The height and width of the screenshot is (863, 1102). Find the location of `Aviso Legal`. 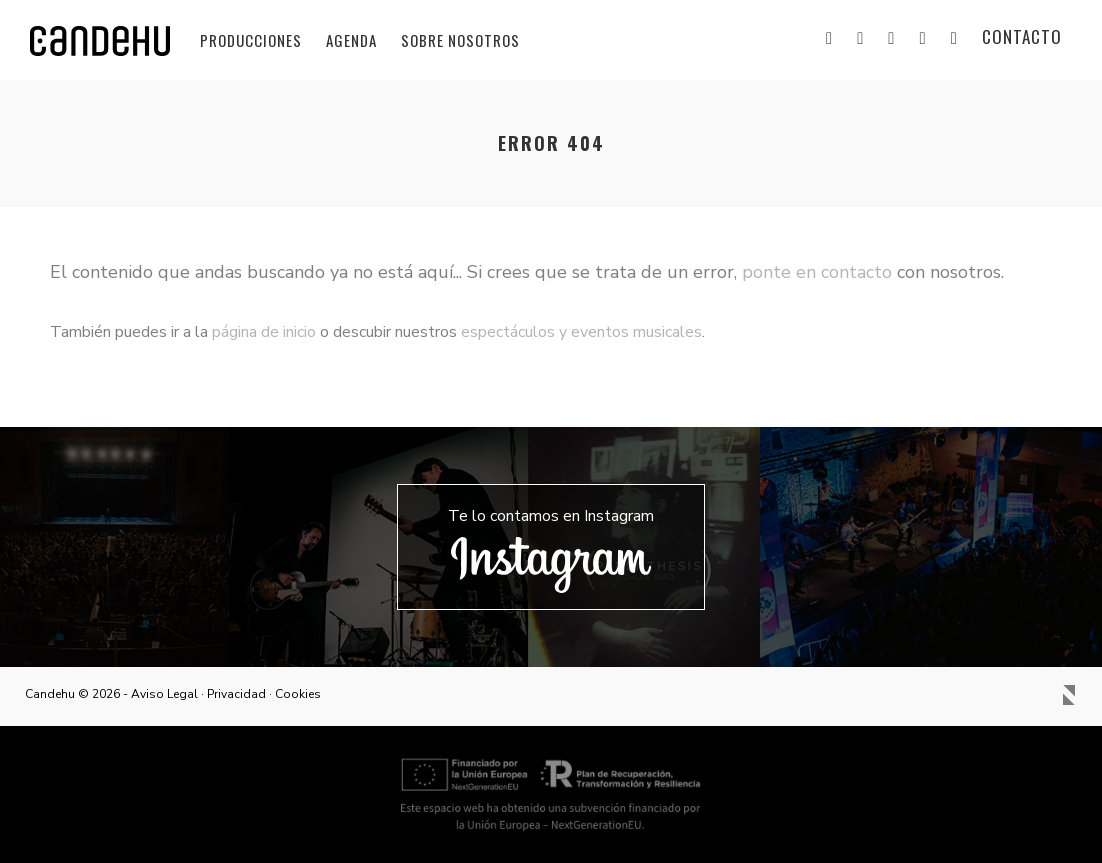

Aviso Legal is located at coordinates (164, 694).